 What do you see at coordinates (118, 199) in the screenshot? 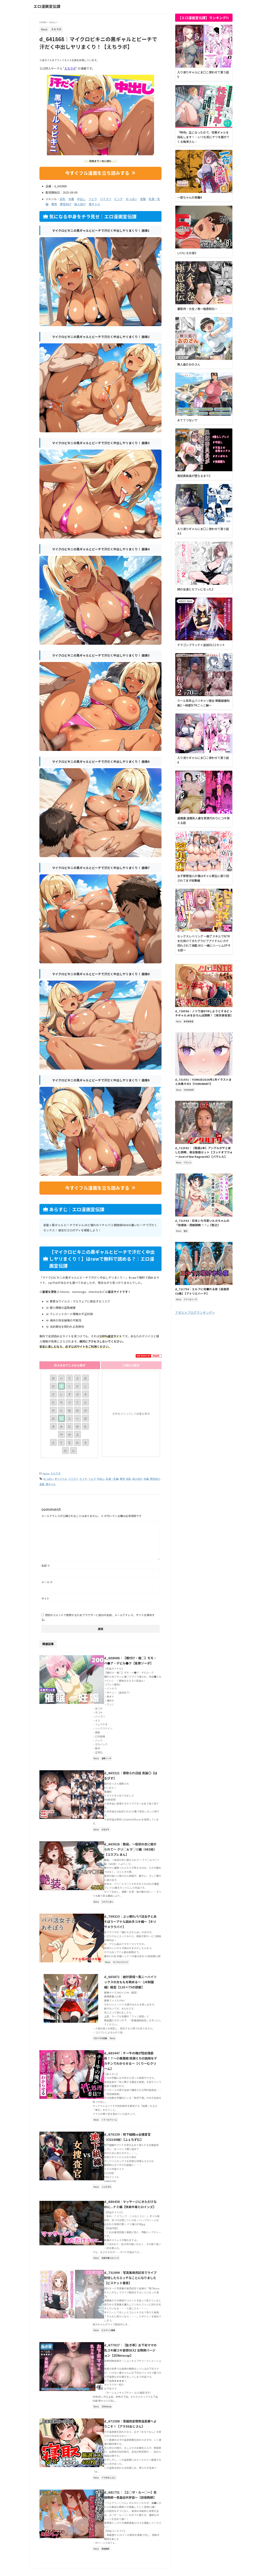
I see `ビッチ` at bounding box center [118, 199].